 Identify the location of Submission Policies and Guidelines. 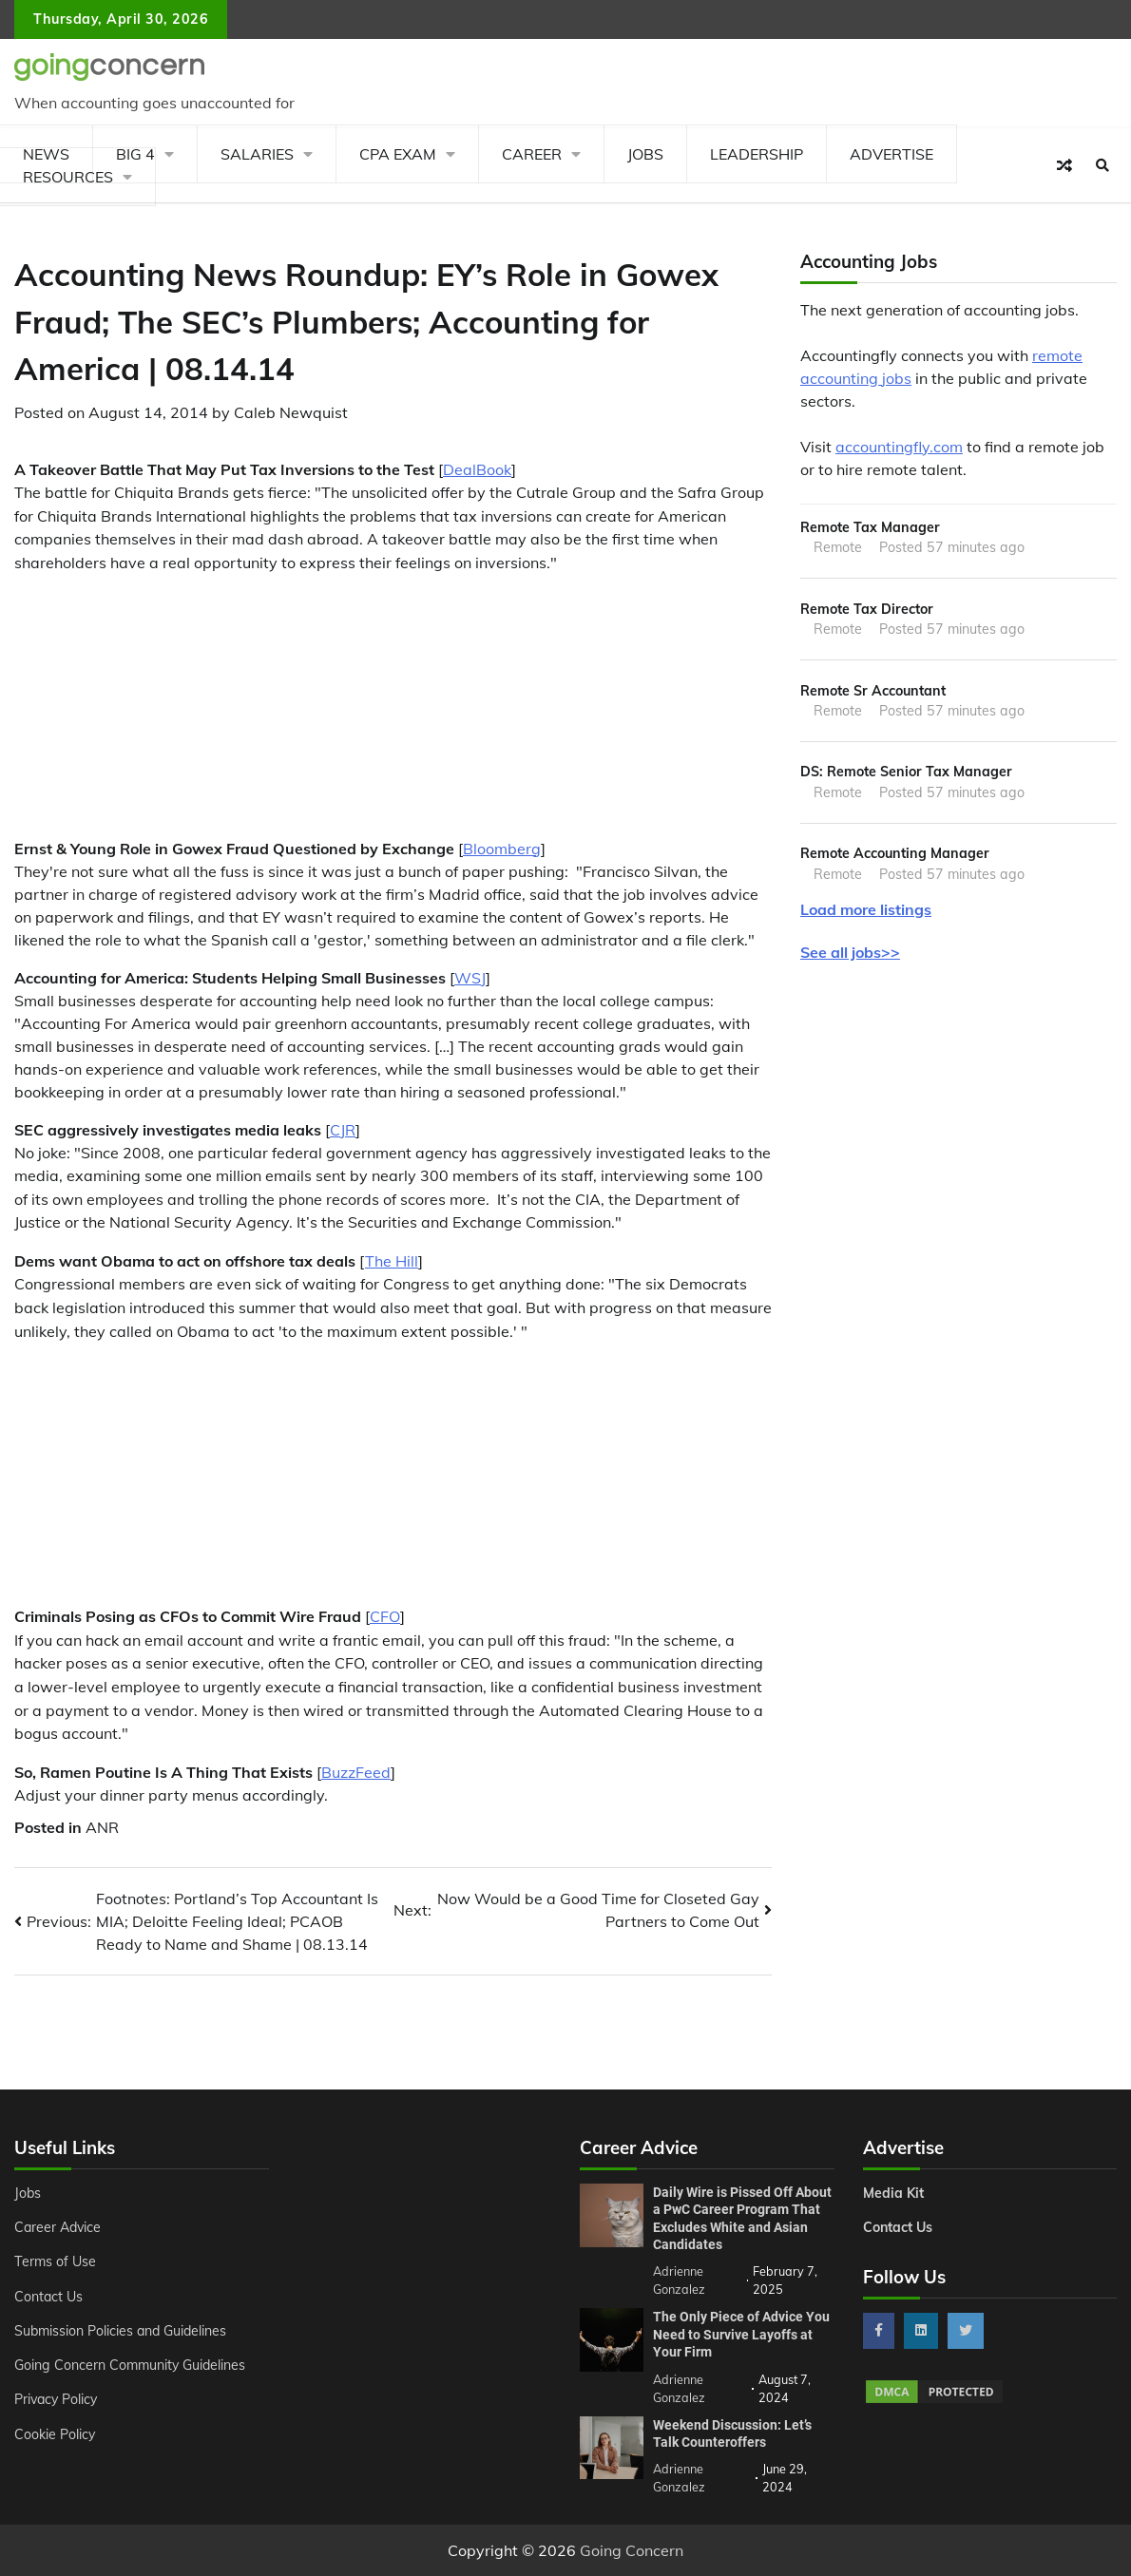
(122, 2330).